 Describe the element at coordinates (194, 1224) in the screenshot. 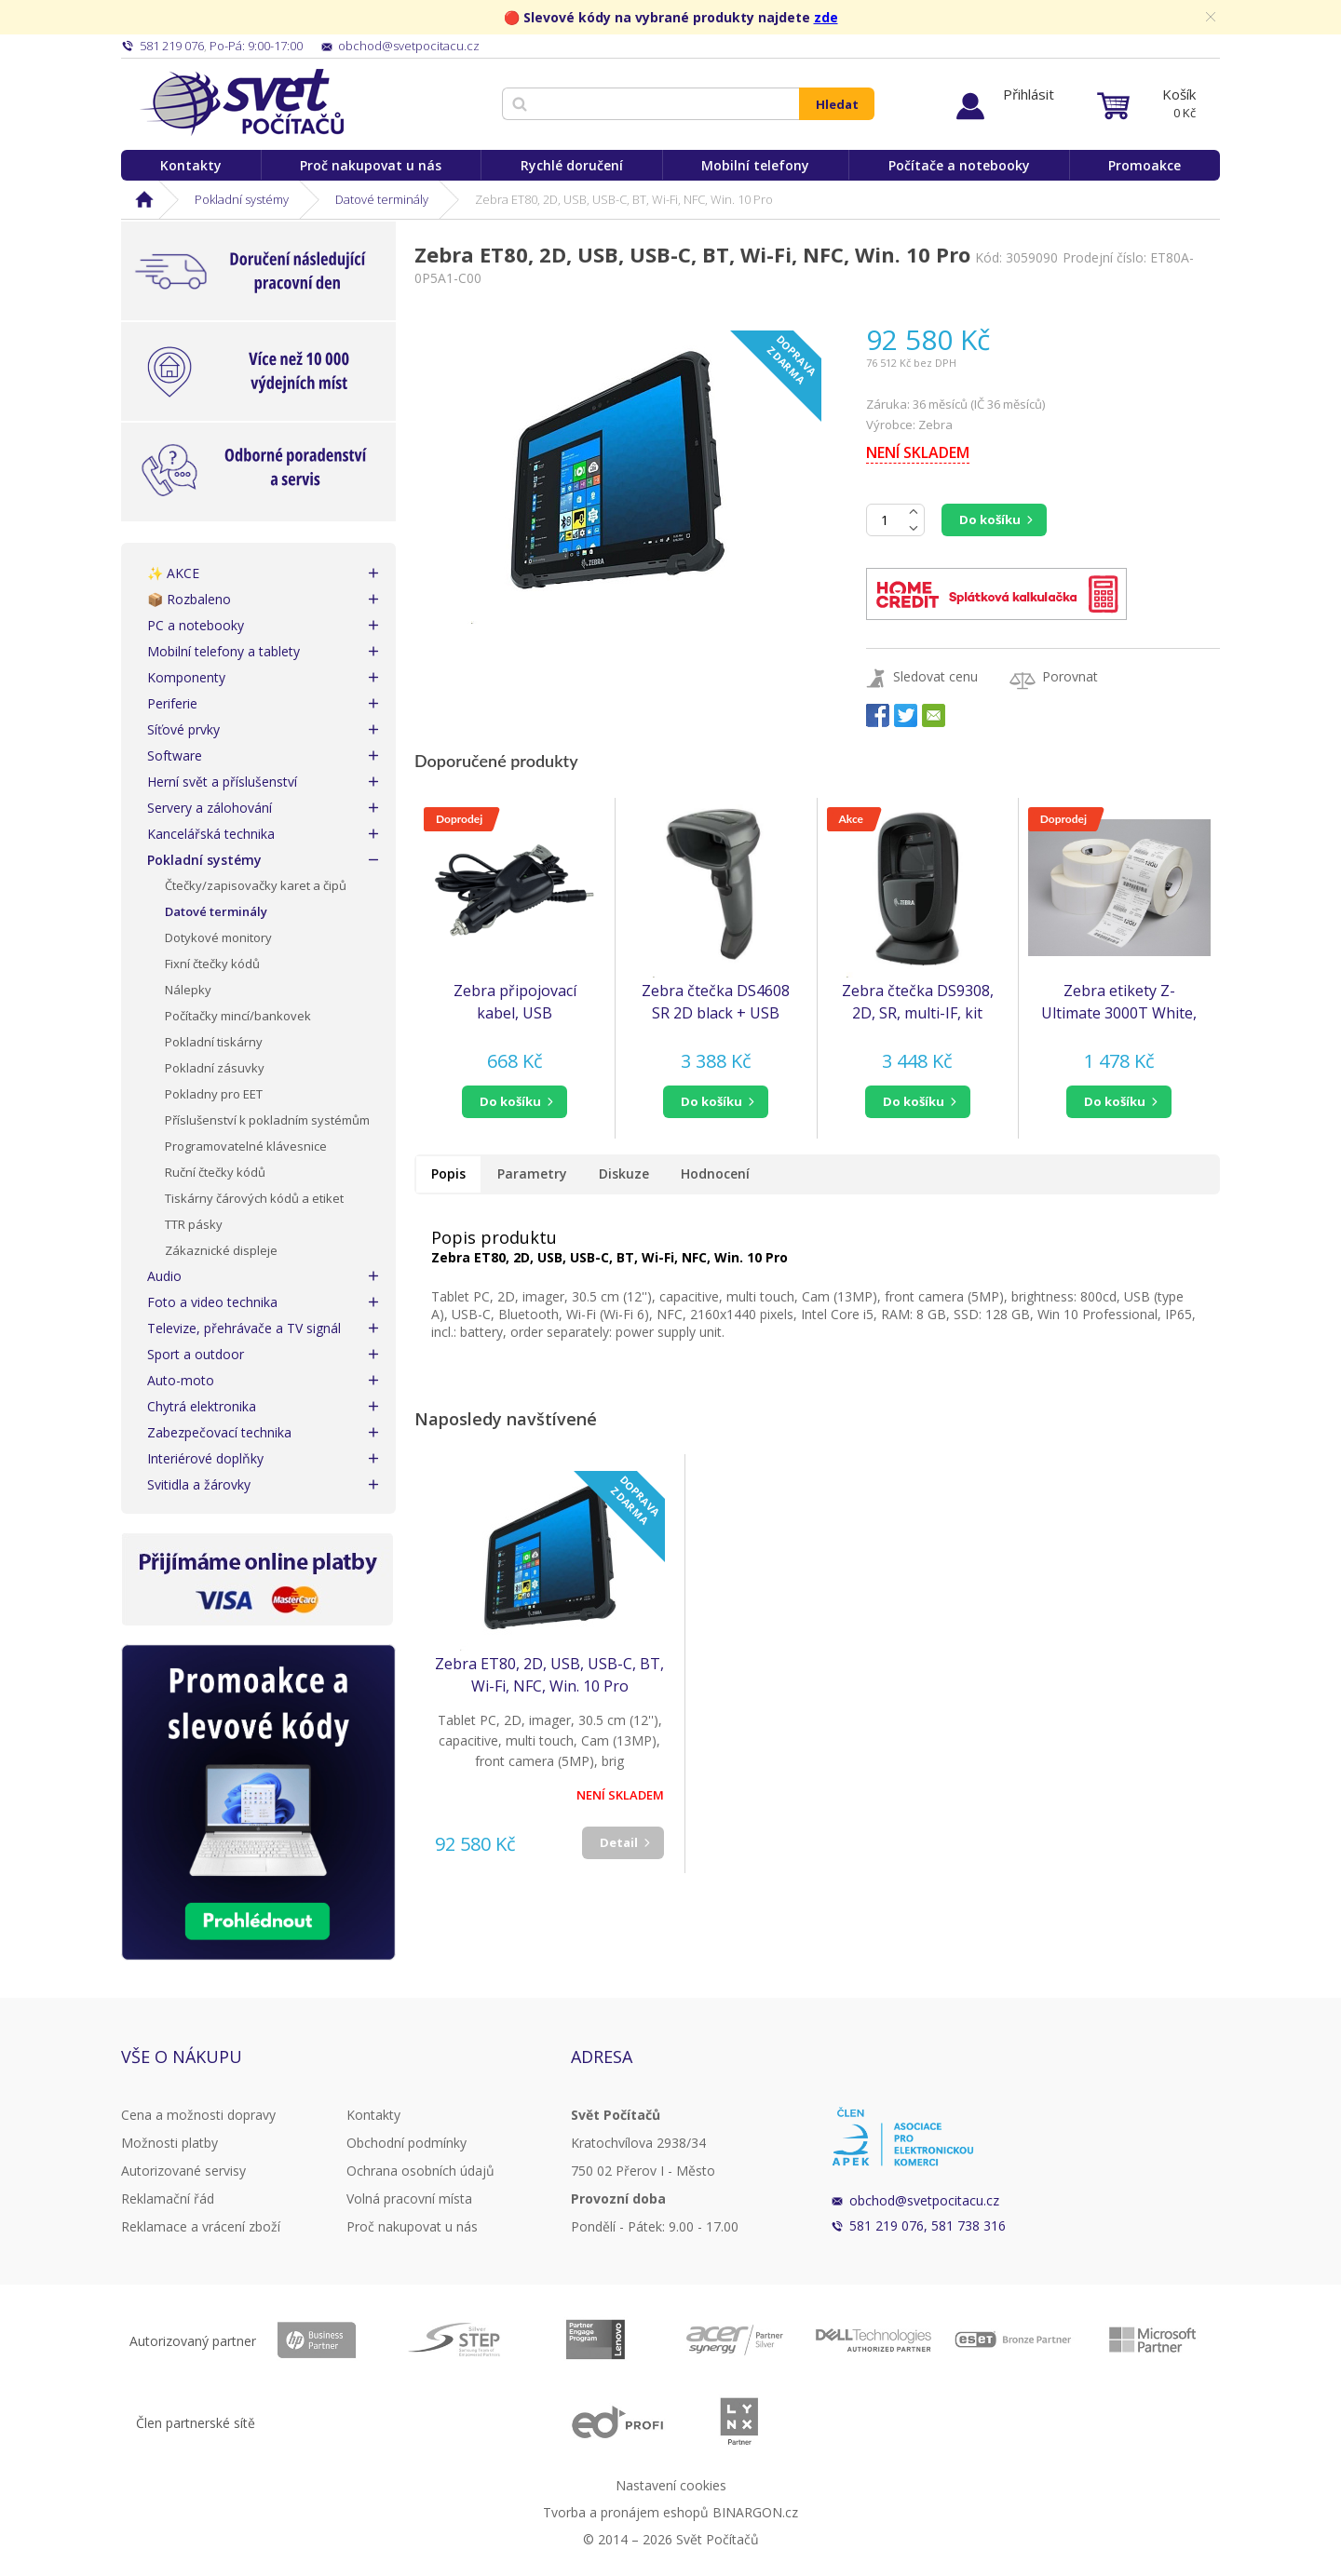

I see `TTR pásky` at that location.